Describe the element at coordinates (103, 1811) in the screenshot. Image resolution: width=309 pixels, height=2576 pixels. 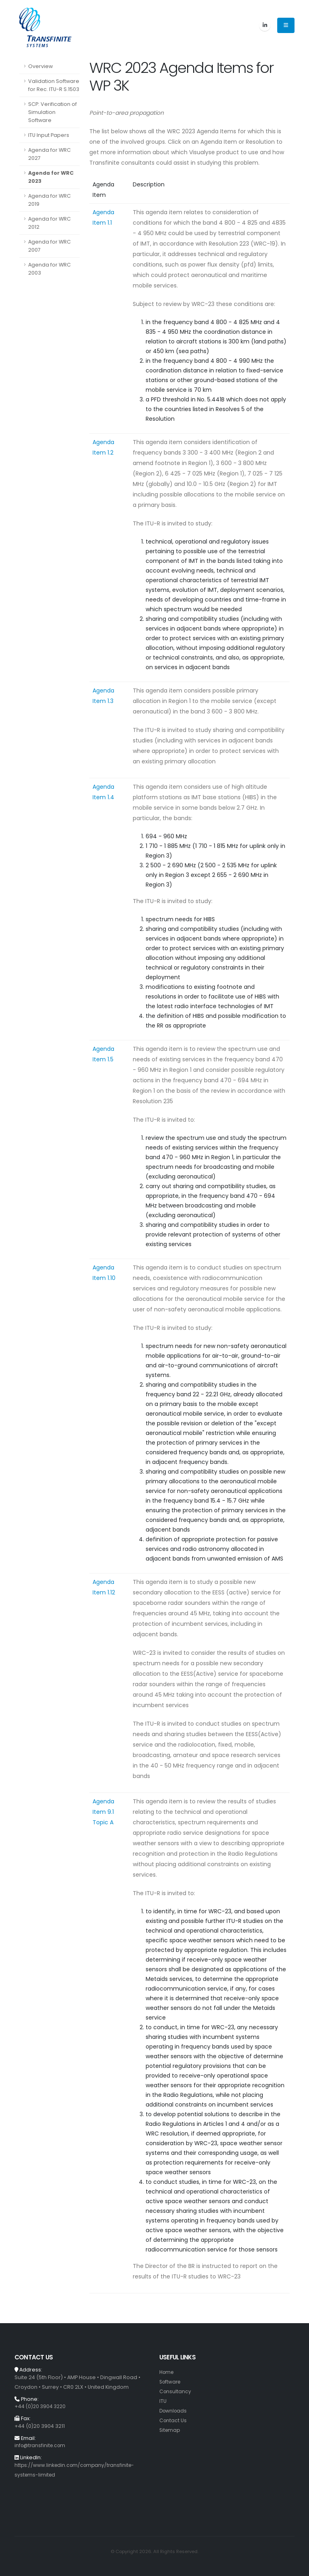
I see `Agenda Item 9.1 Topic A` at that location.